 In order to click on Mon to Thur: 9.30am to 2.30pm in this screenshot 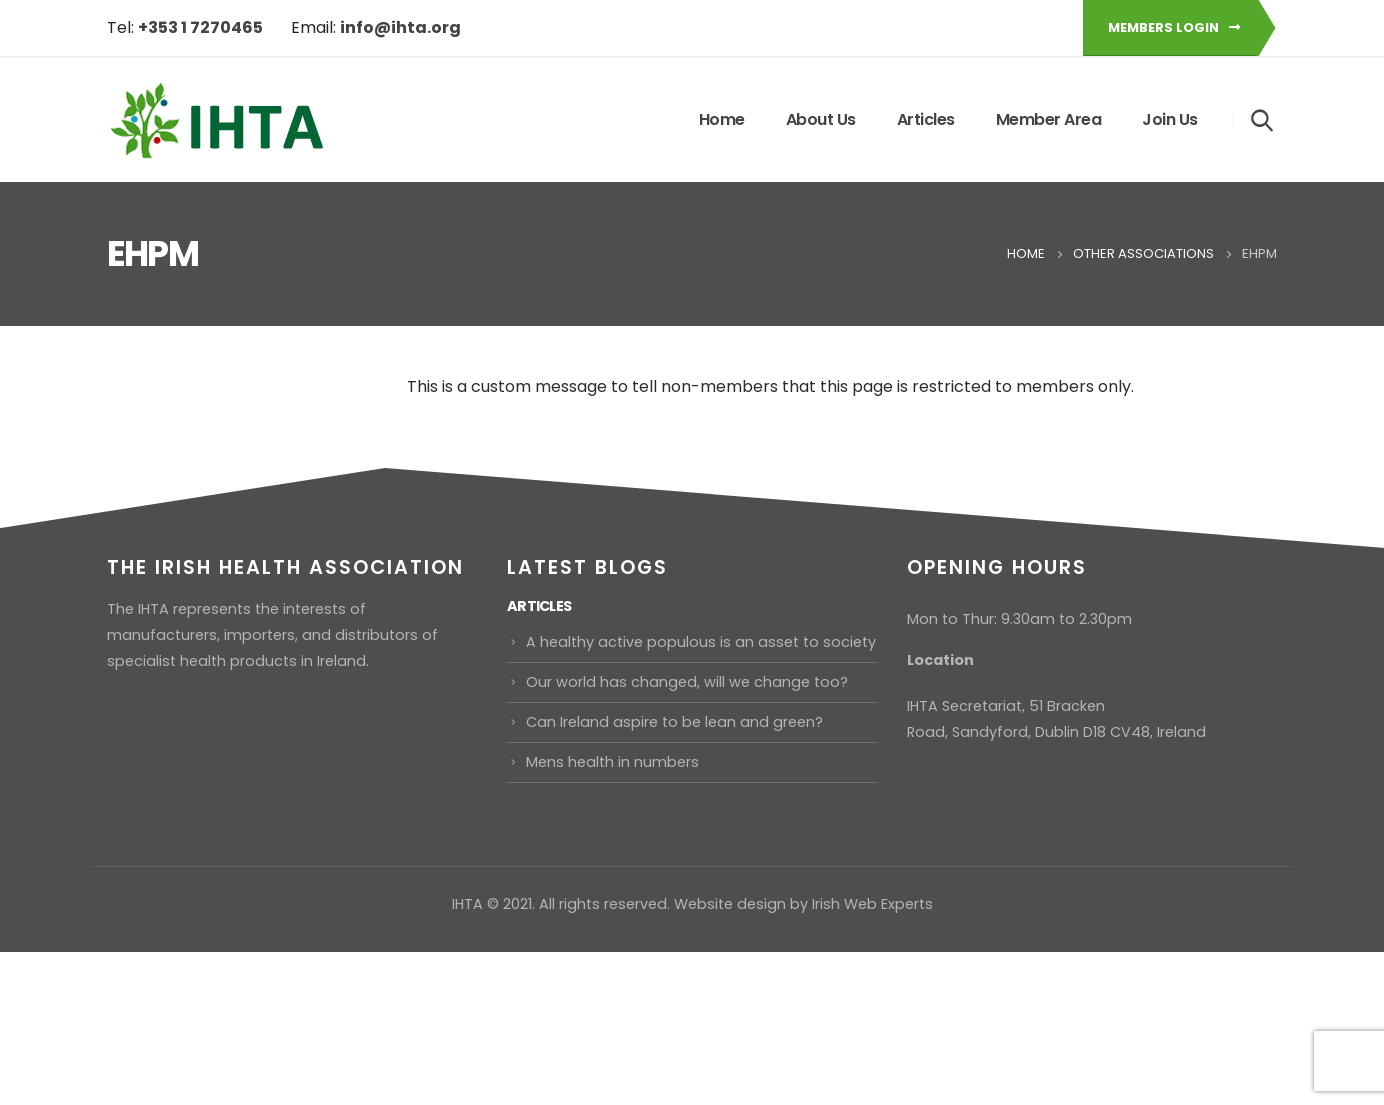, I will do `click(1019, 619)`.